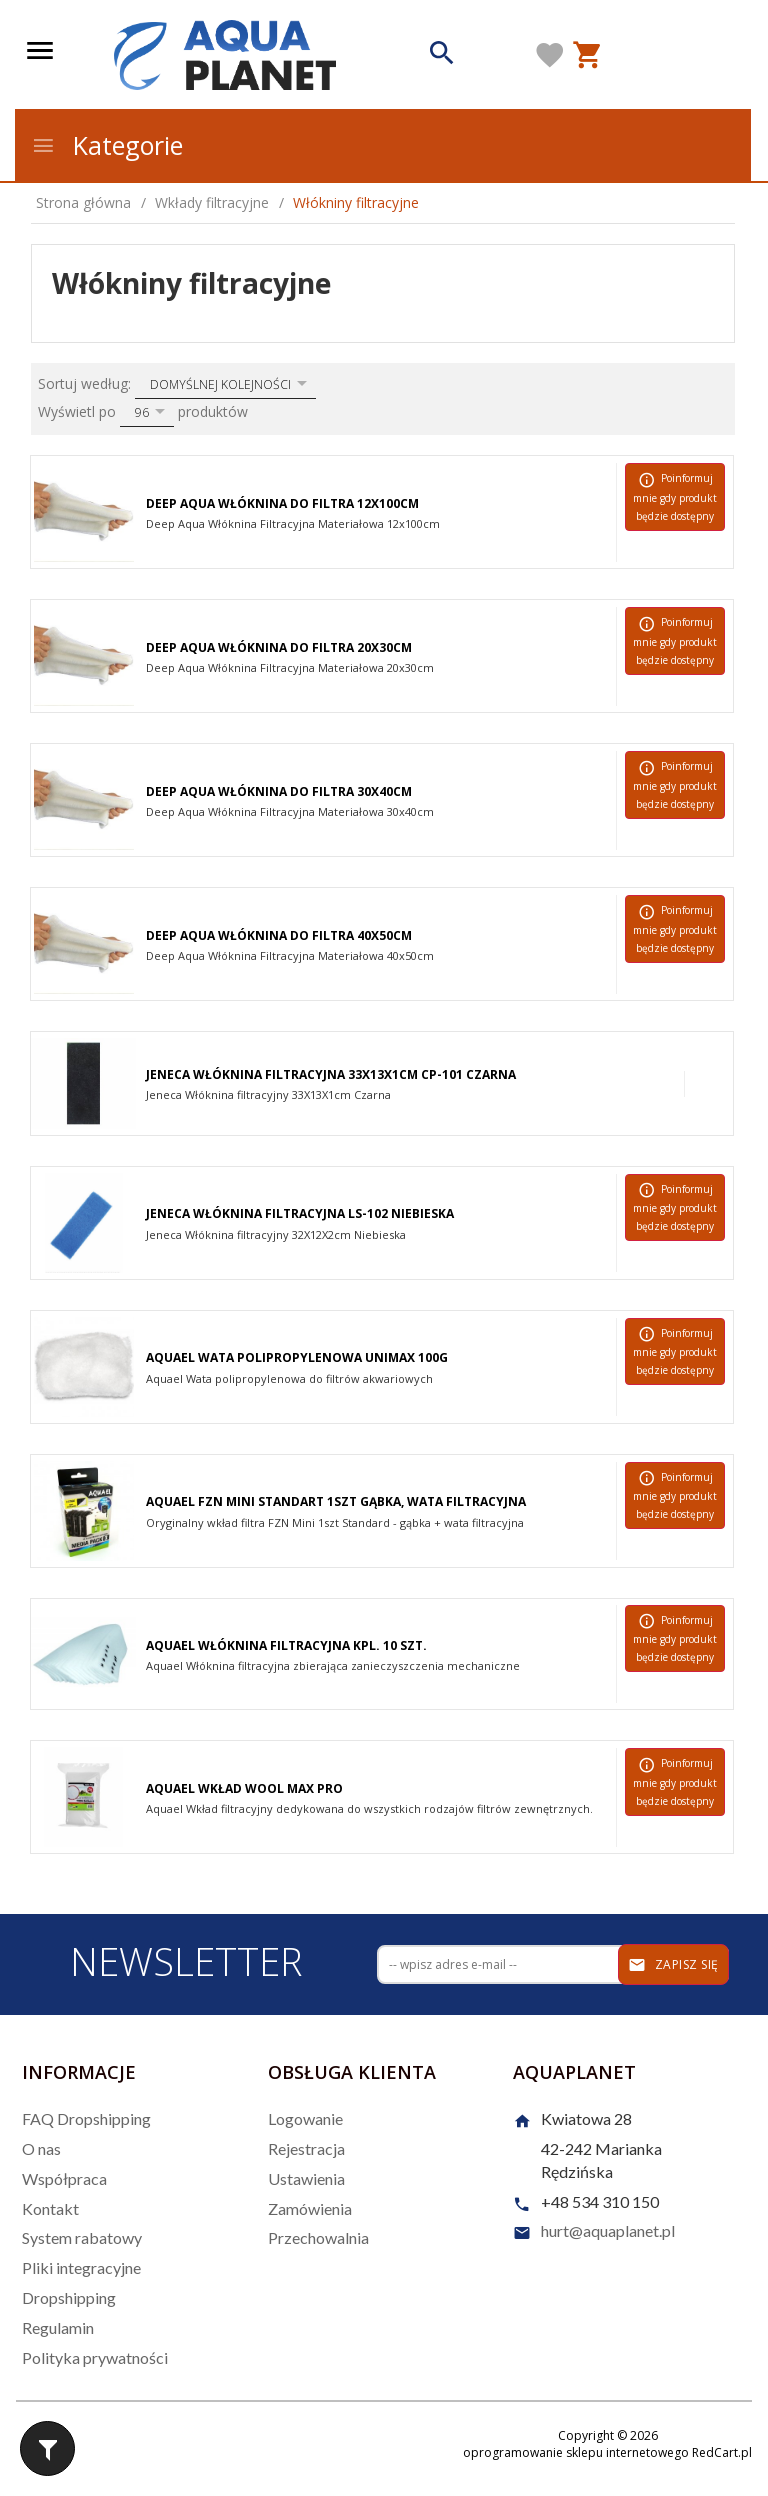 The height and width of the screenshot is (2496, 768). What do you see at coordinates (50, 2208) in the screenshot?
I see `Kontakt` at bounding box center [50, 2208].